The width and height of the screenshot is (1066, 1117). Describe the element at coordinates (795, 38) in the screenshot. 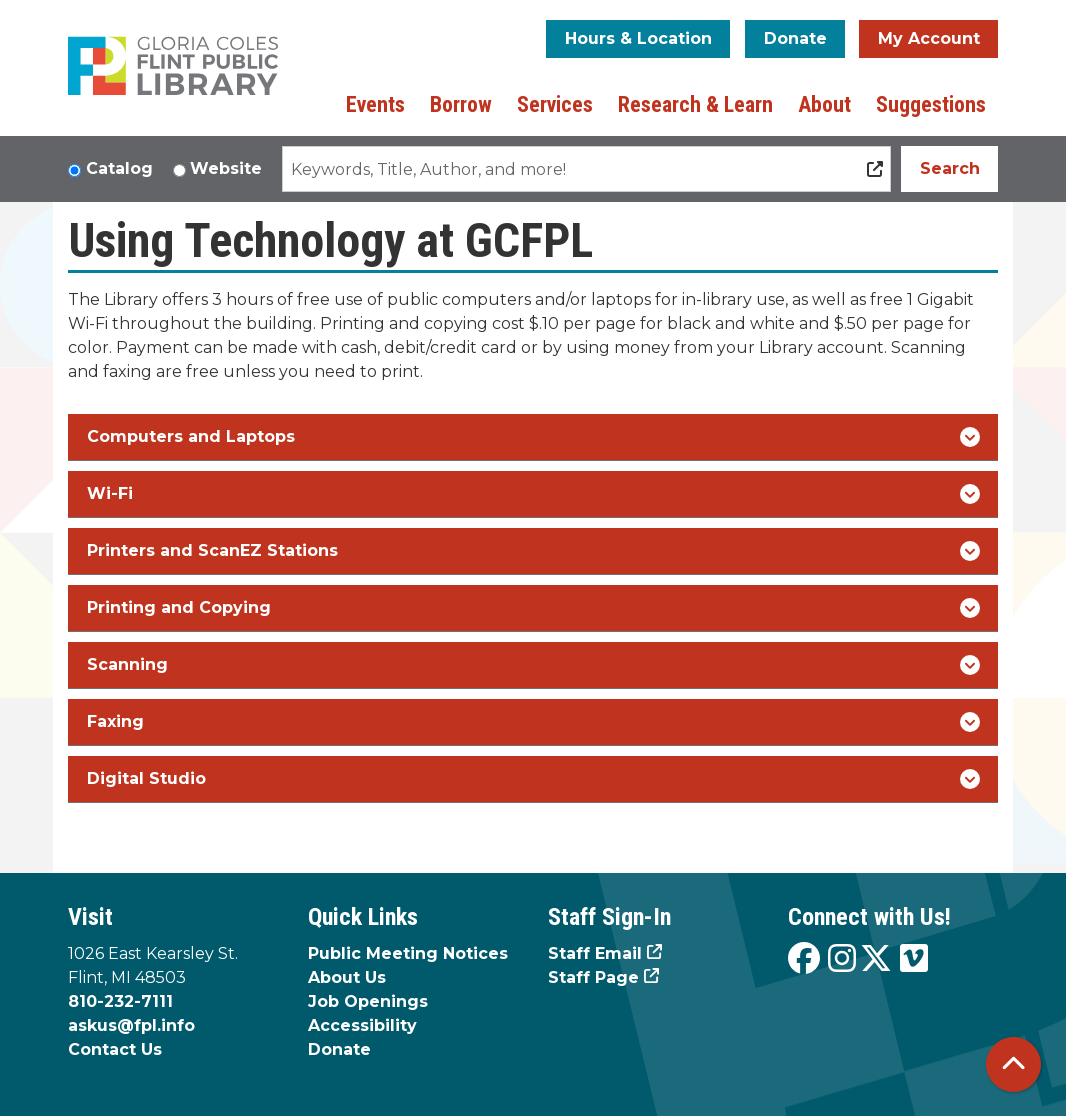

I see `Donate` at that location.